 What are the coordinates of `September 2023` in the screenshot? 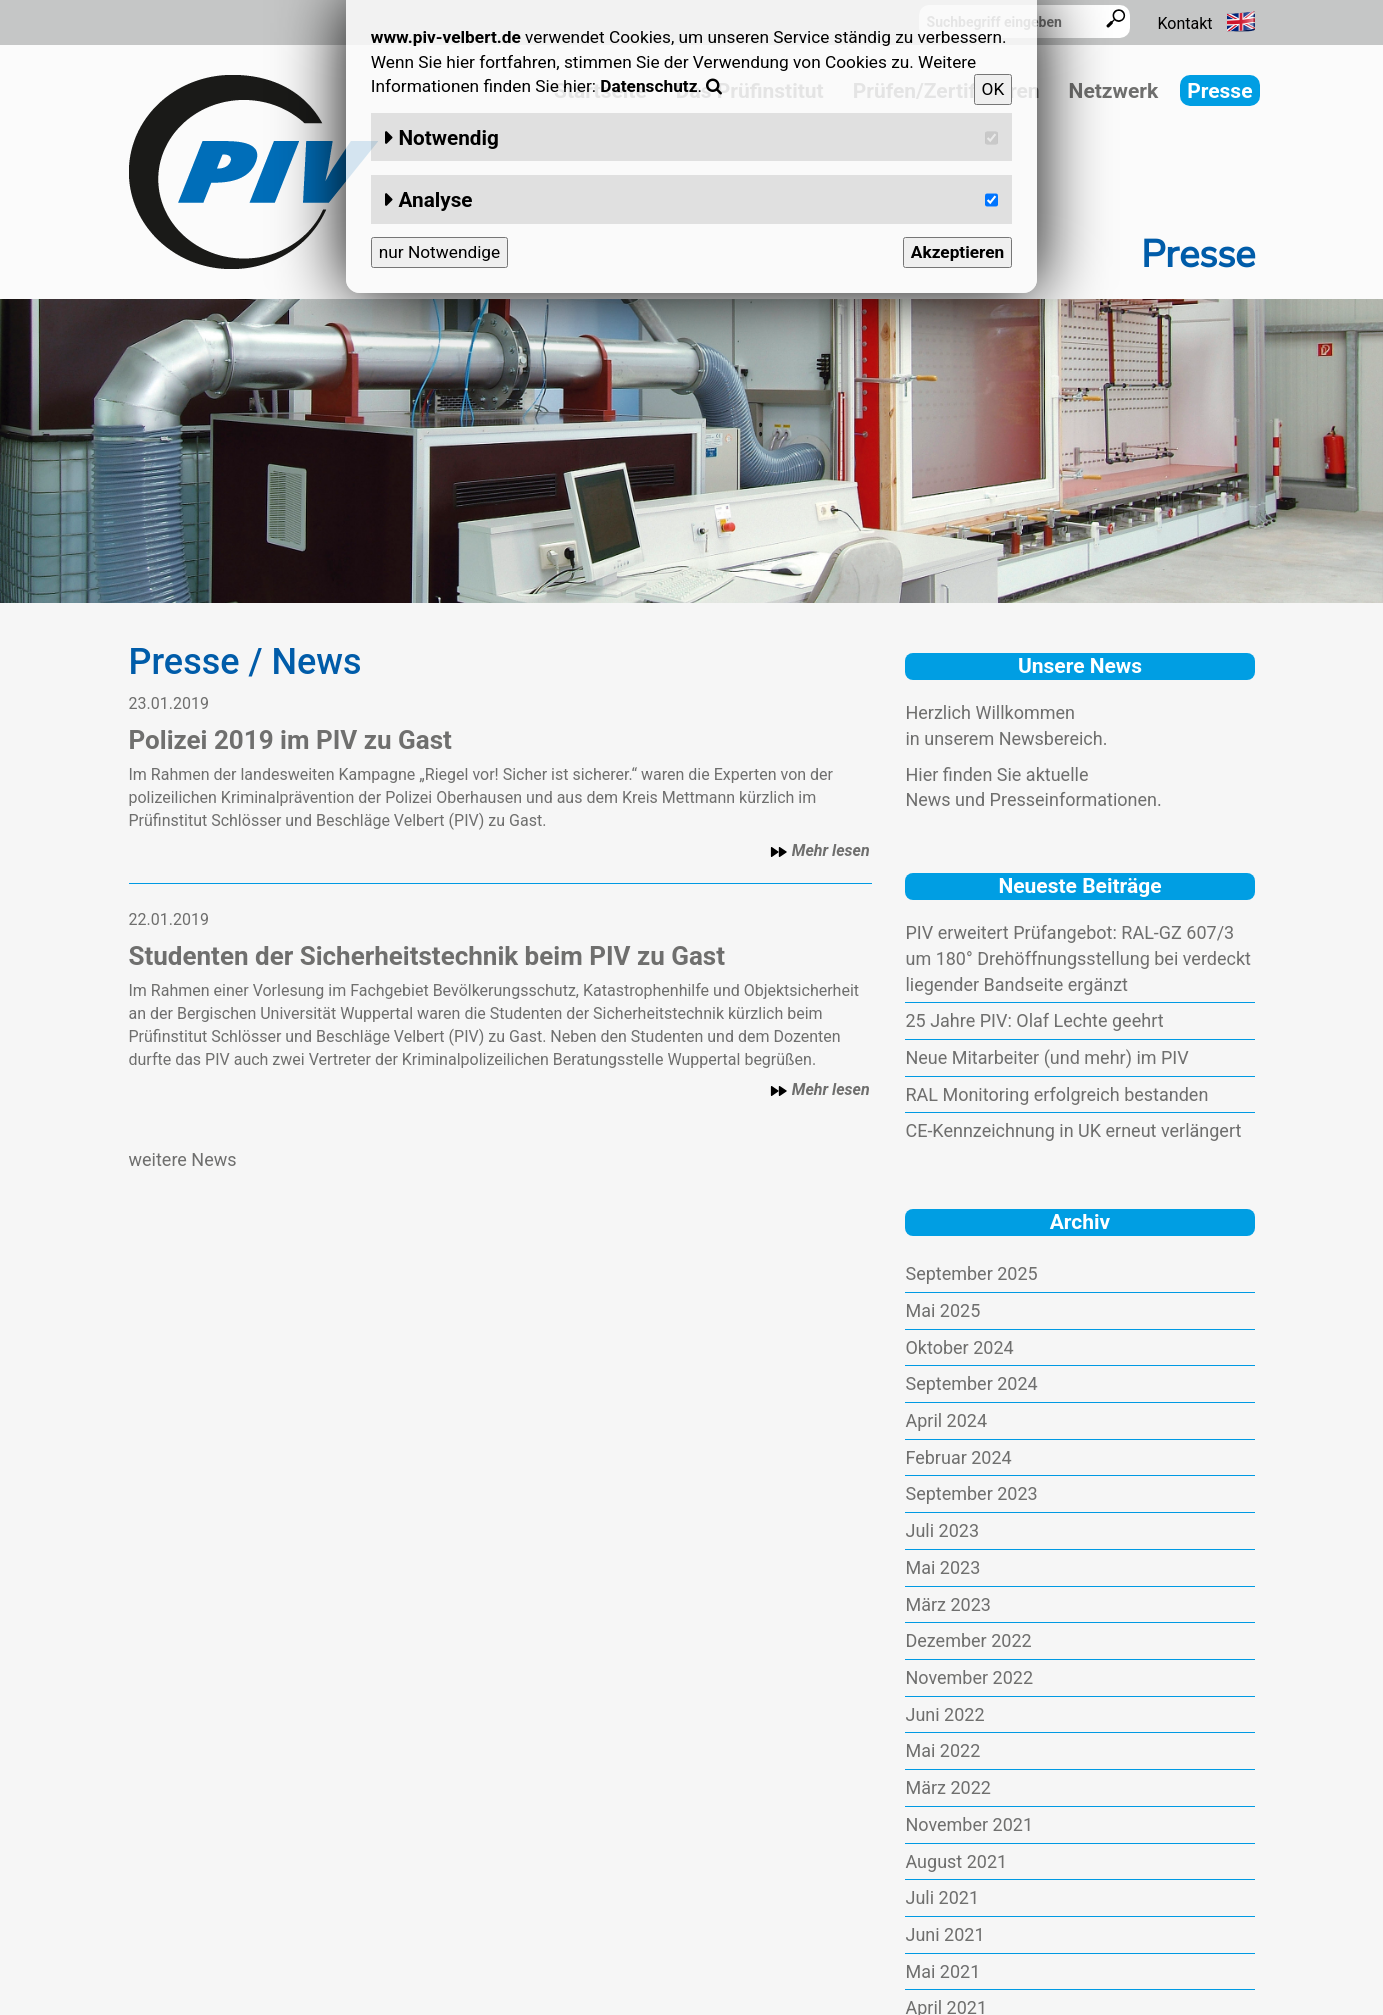 It's located at (971, 1493).